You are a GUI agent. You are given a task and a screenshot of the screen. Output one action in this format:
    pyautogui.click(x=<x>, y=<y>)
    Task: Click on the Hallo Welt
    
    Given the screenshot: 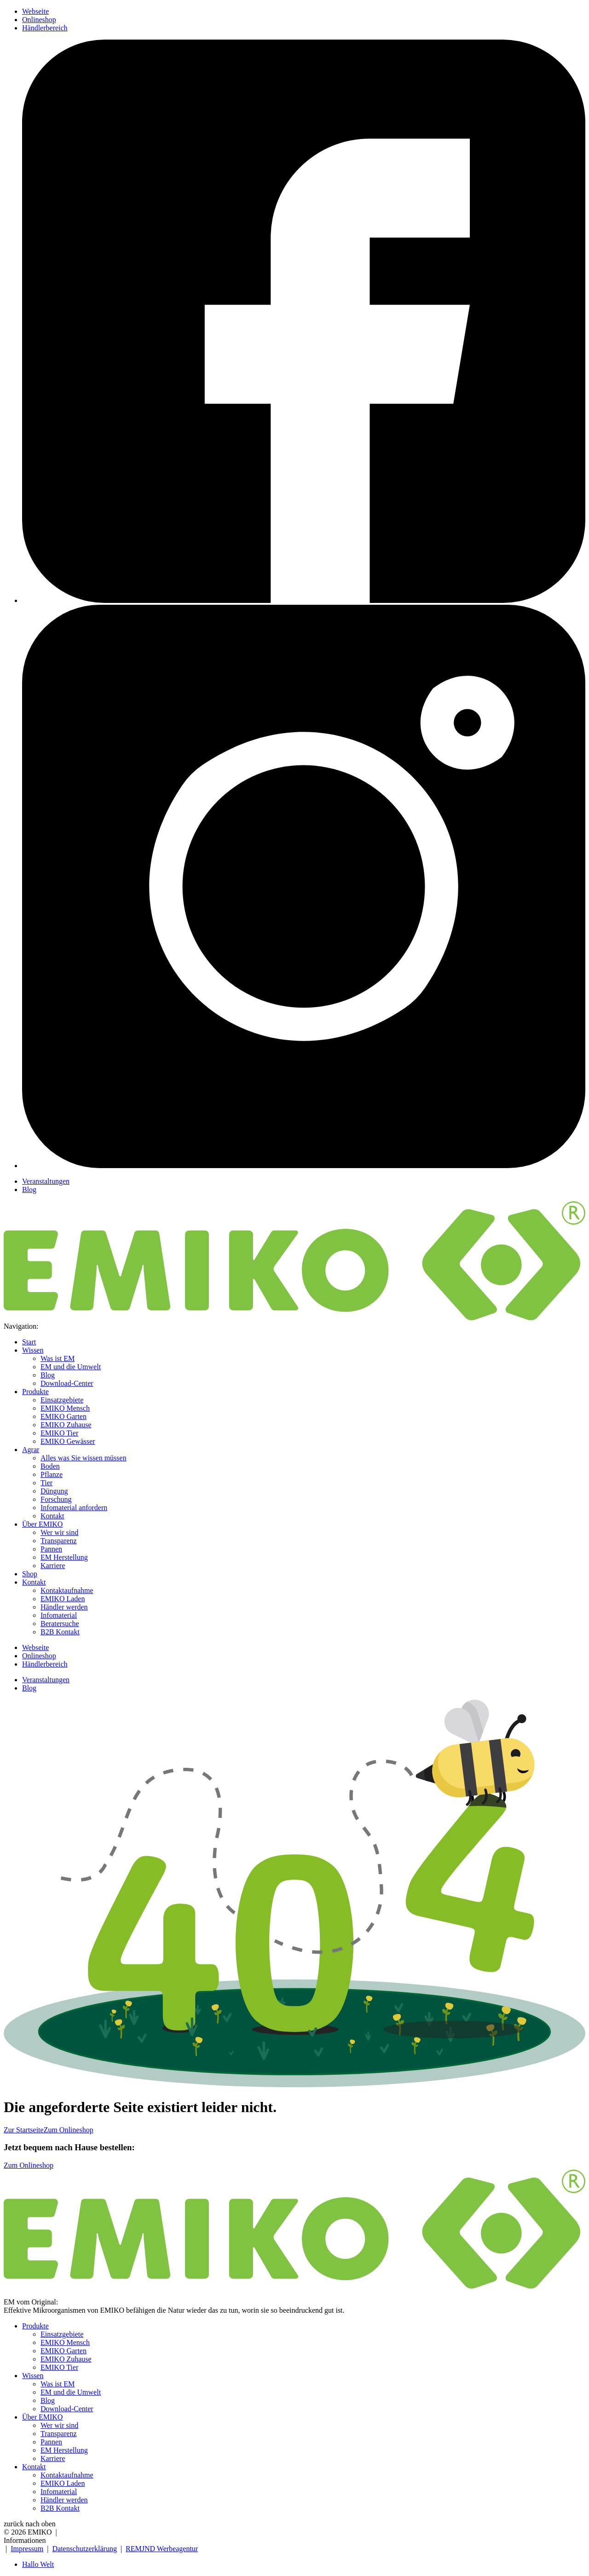 What is the action you would take?
    pyautogui.click(x=38, y=2564)
    